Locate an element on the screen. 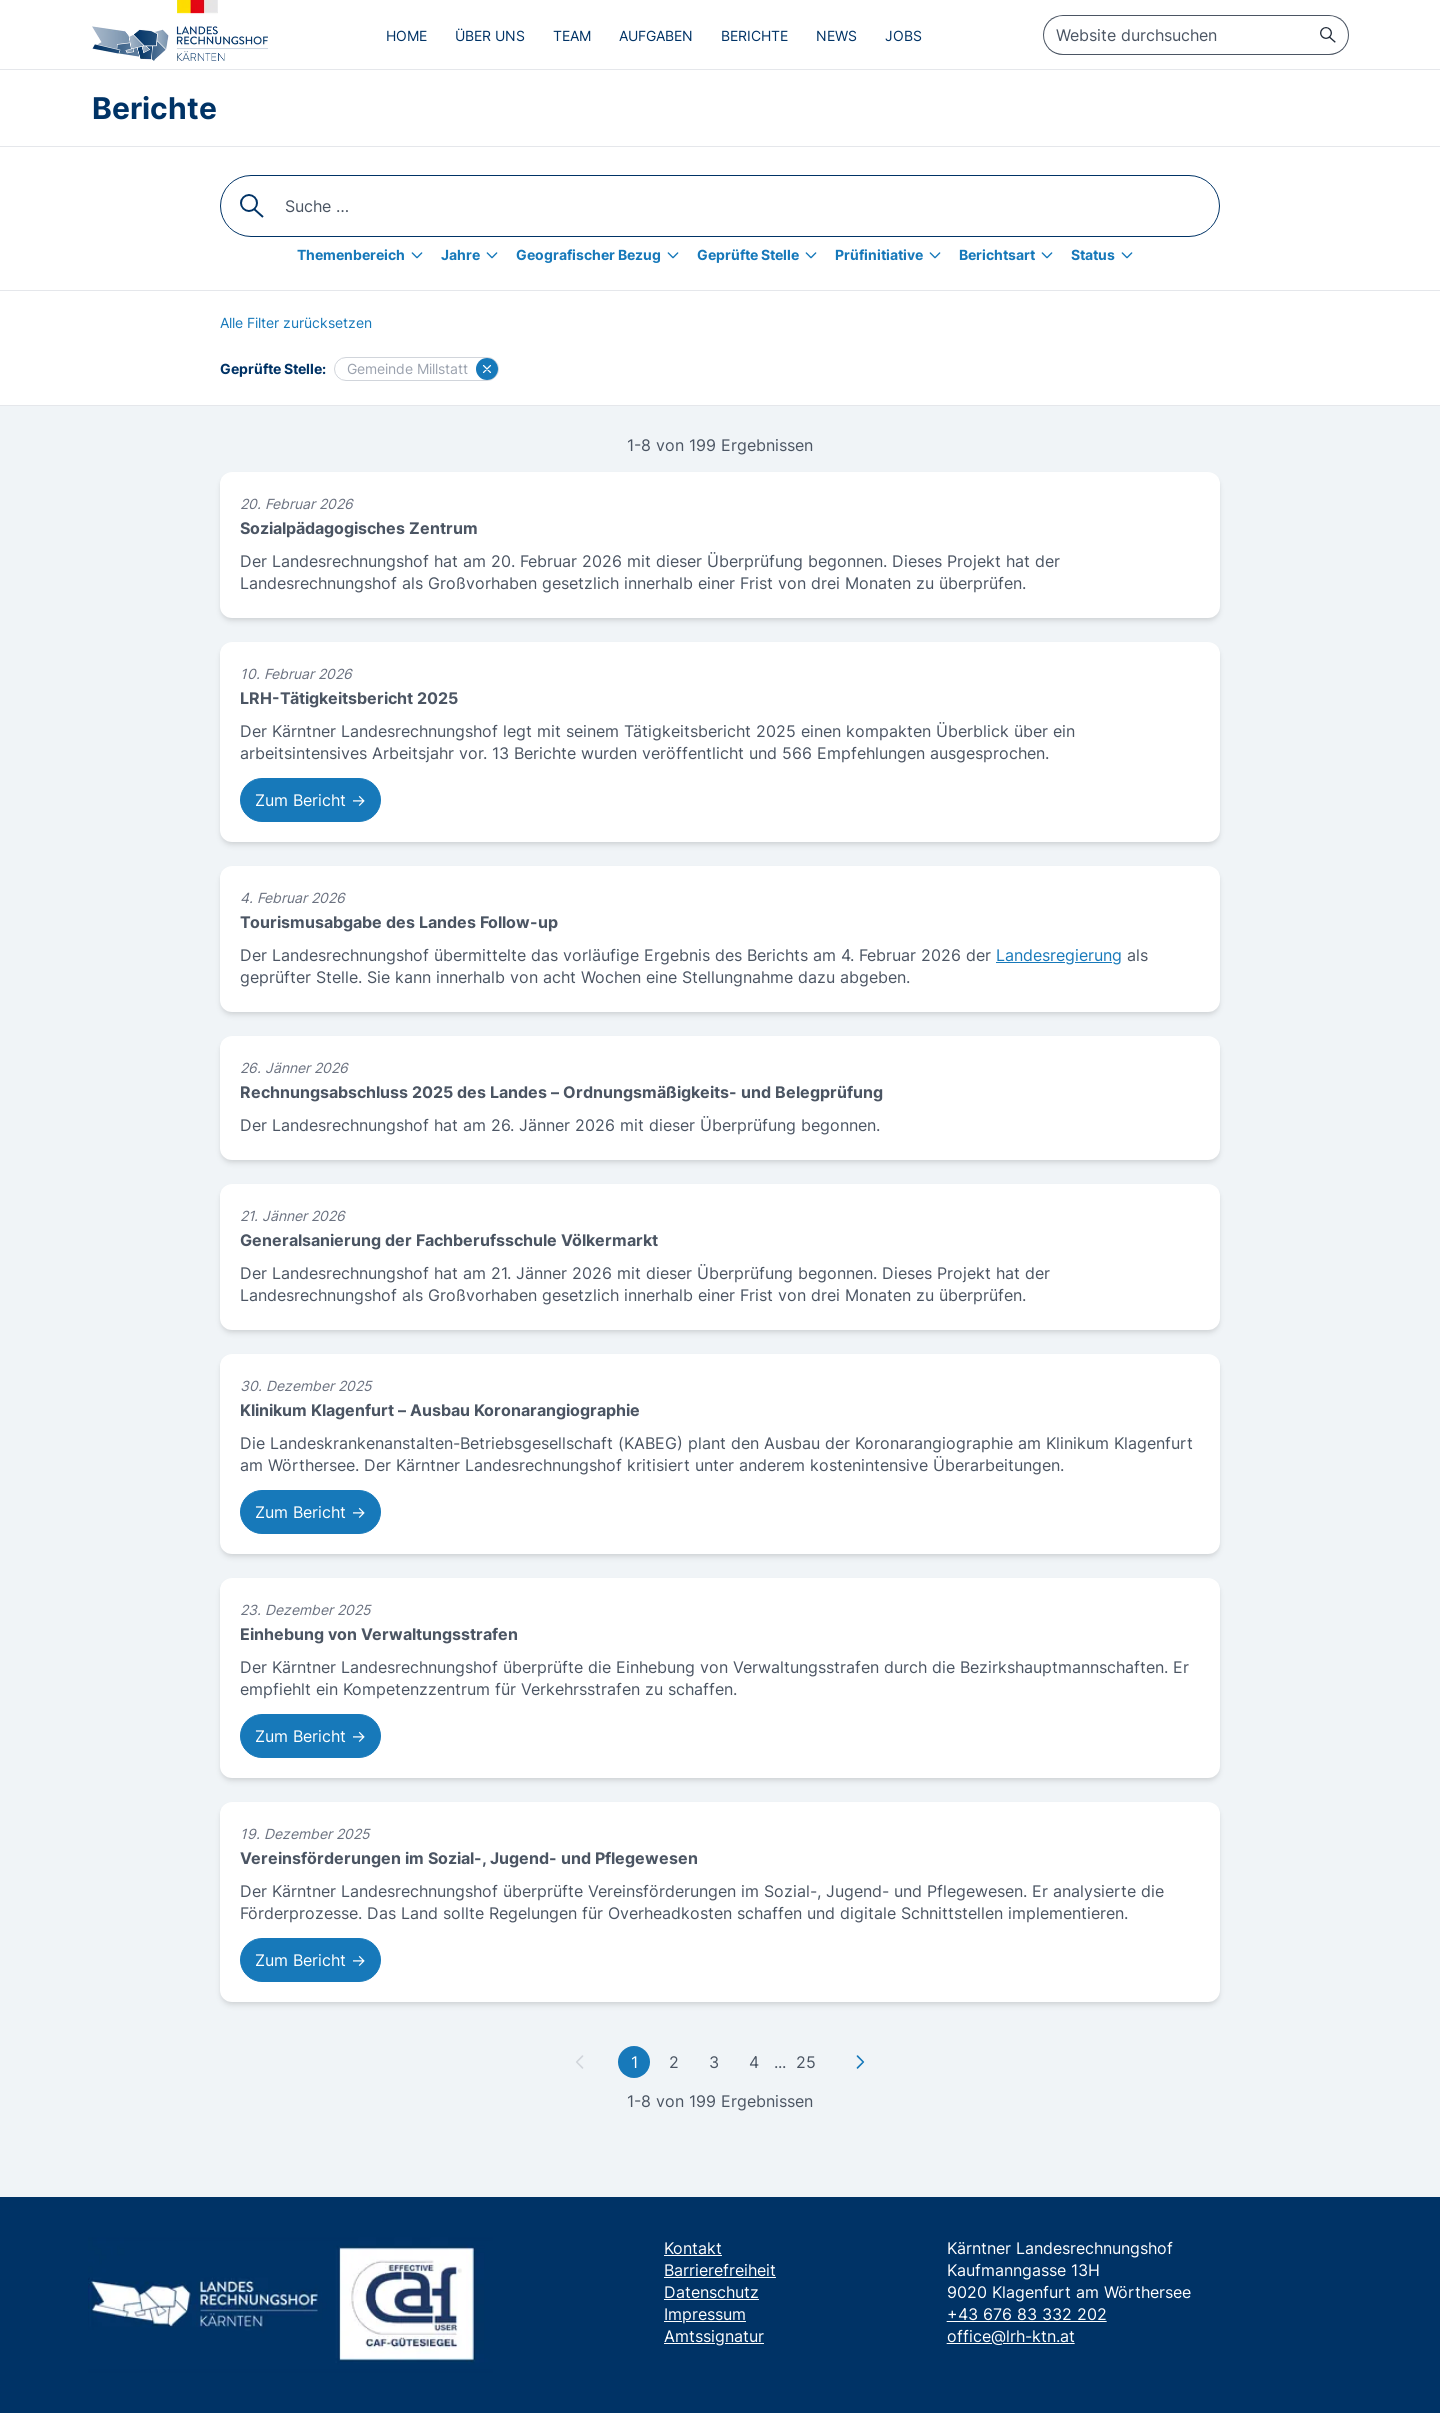 This screenshot has width=1440, height=2413. Klinikum Klagenfurt – Ausbau Koronarangiographie is located at coordinates (440, 1410).